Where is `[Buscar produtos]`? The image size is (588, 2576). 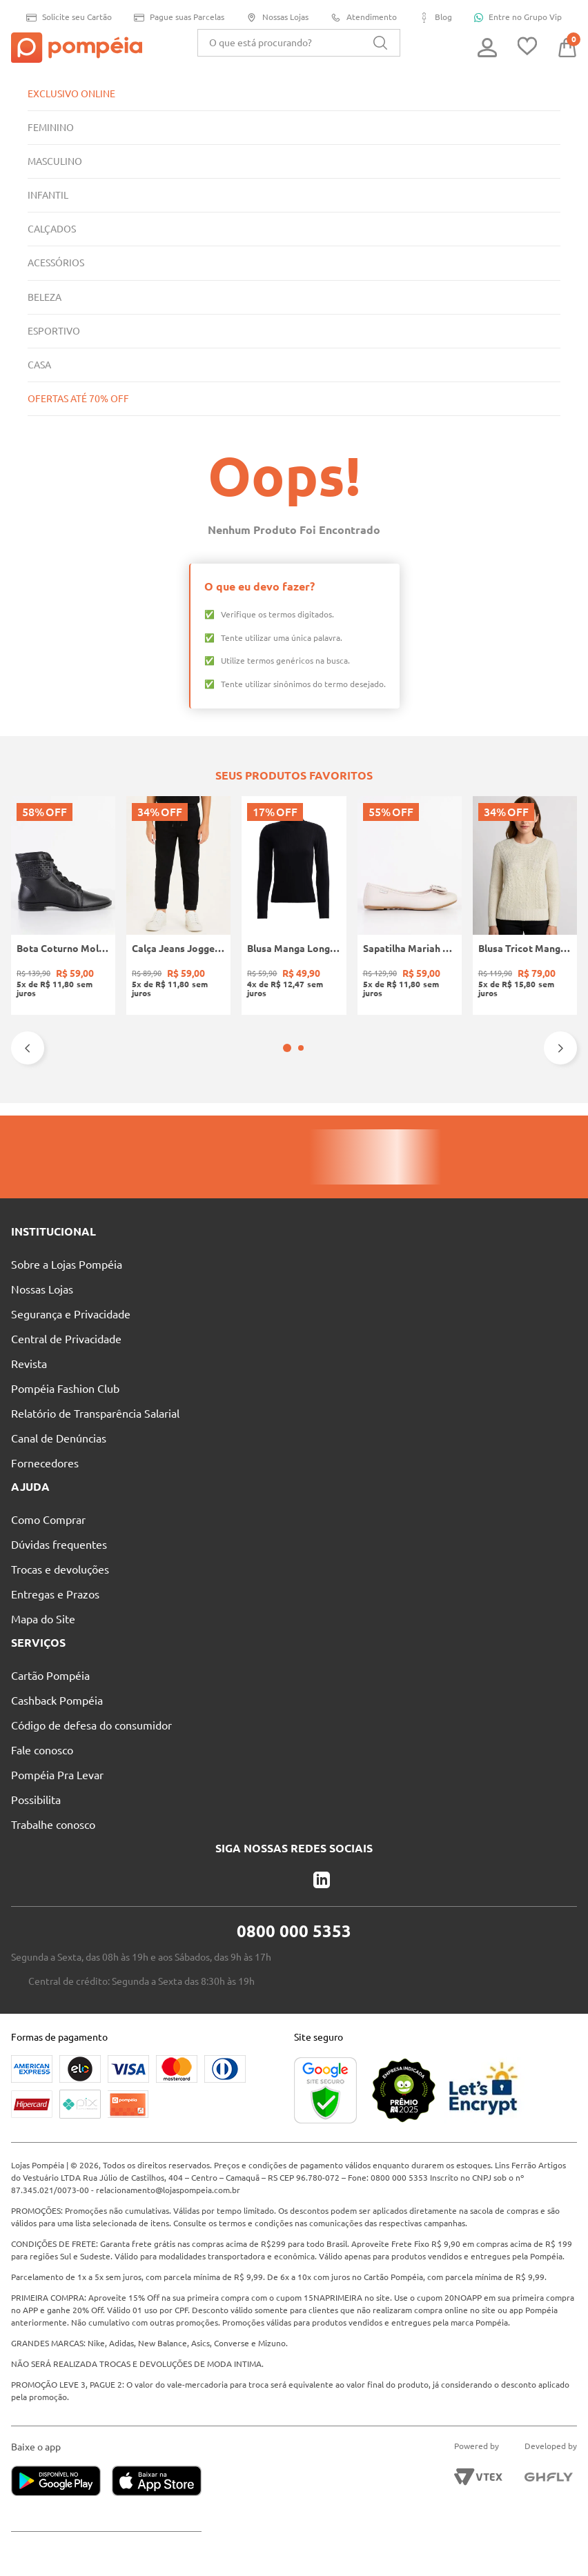 [Buscar produtos] is located at coordinates (380, 42).